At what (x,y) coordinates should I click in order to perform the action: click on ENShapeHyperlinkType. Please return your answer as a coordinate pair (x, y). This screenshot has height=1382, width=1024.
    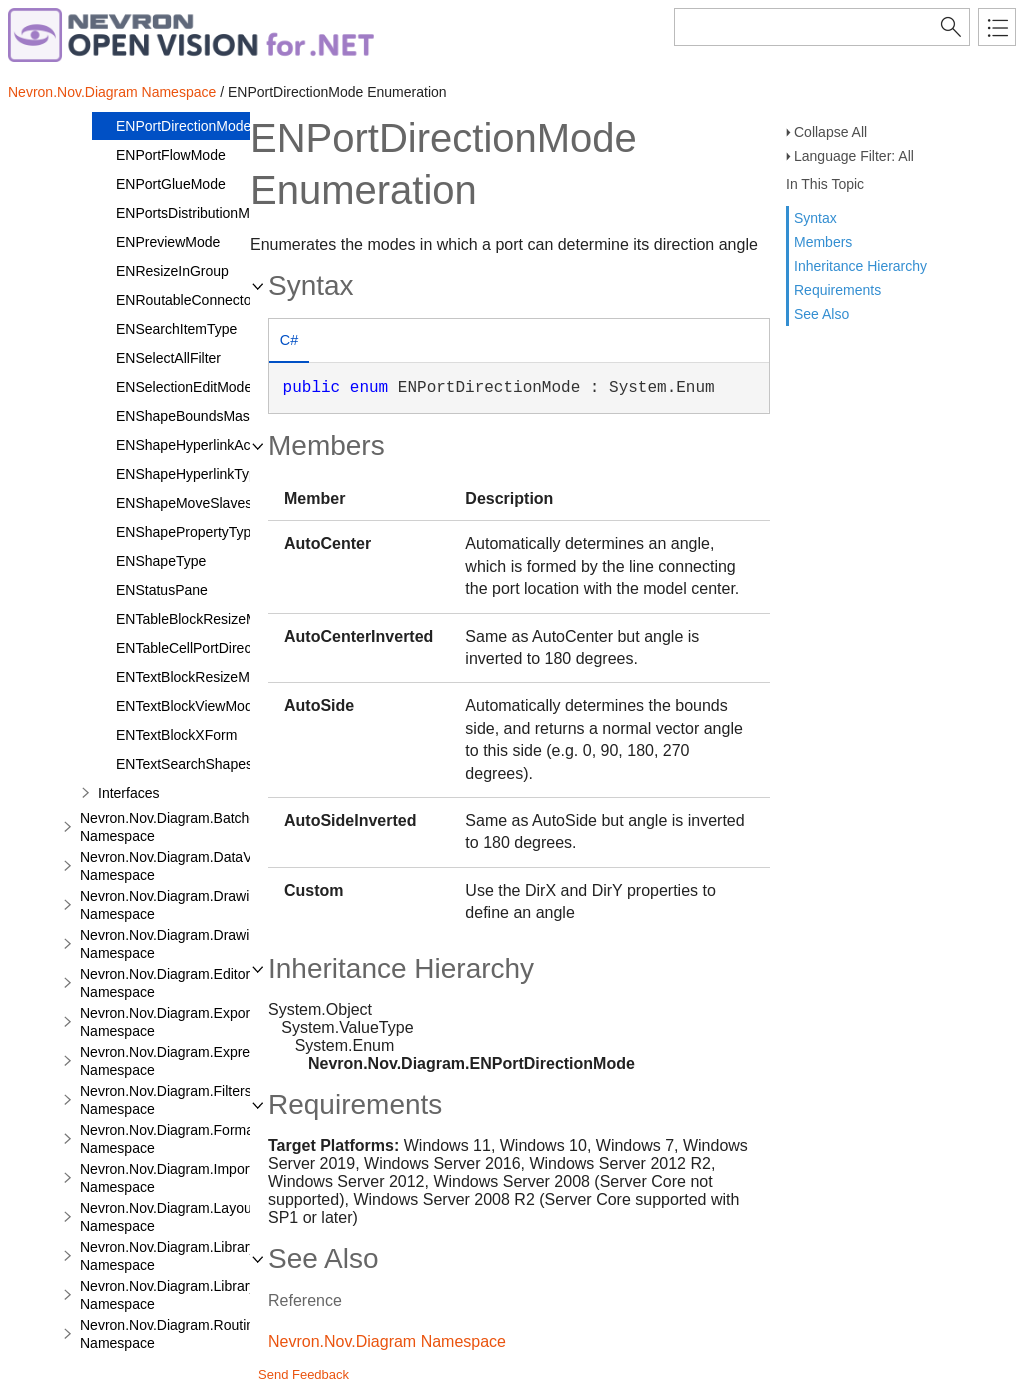
    Looking at the image, I should click on (190, 474).